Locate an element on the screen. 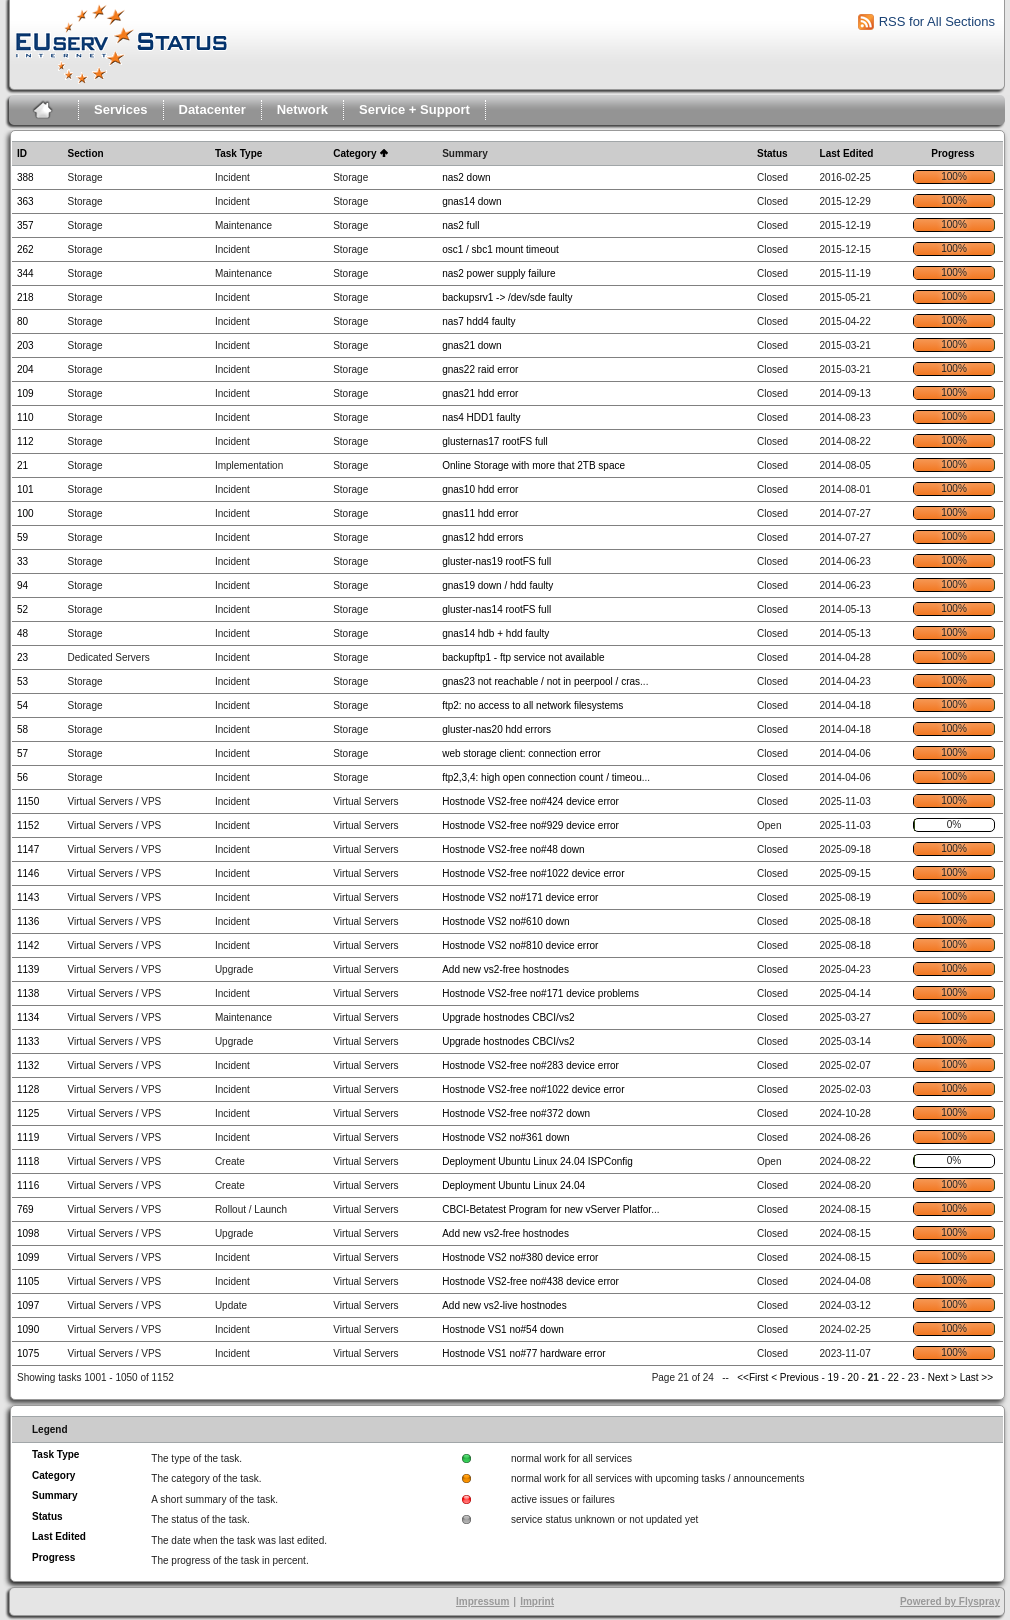  Upgrade hostnodes CBCI/vs2 is located at coordinates (508, 1017).